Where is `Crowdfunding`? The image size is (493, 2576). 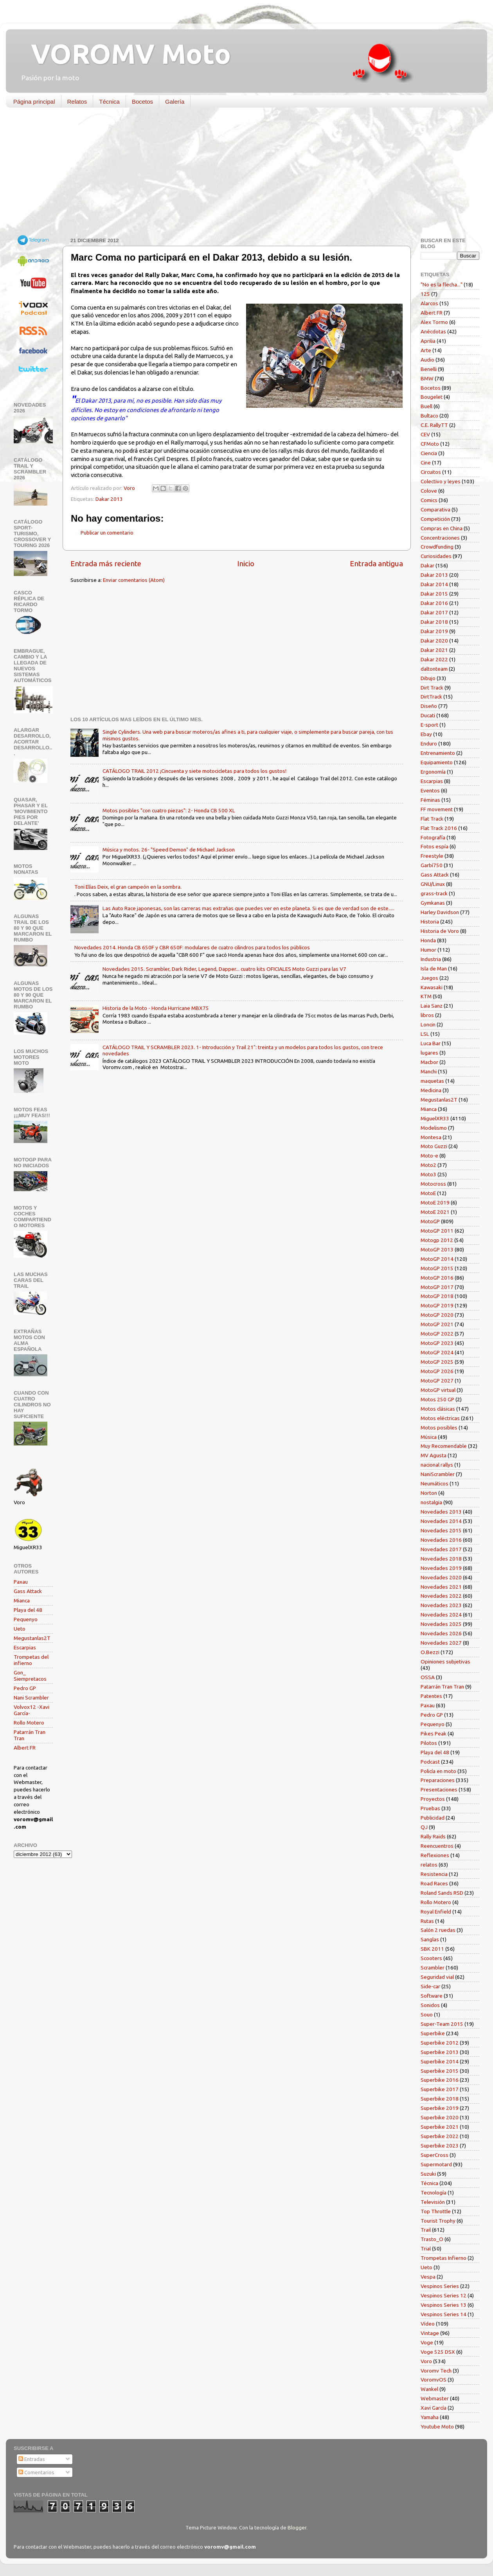 Crowdfunding is located at coordinates (437, 547).